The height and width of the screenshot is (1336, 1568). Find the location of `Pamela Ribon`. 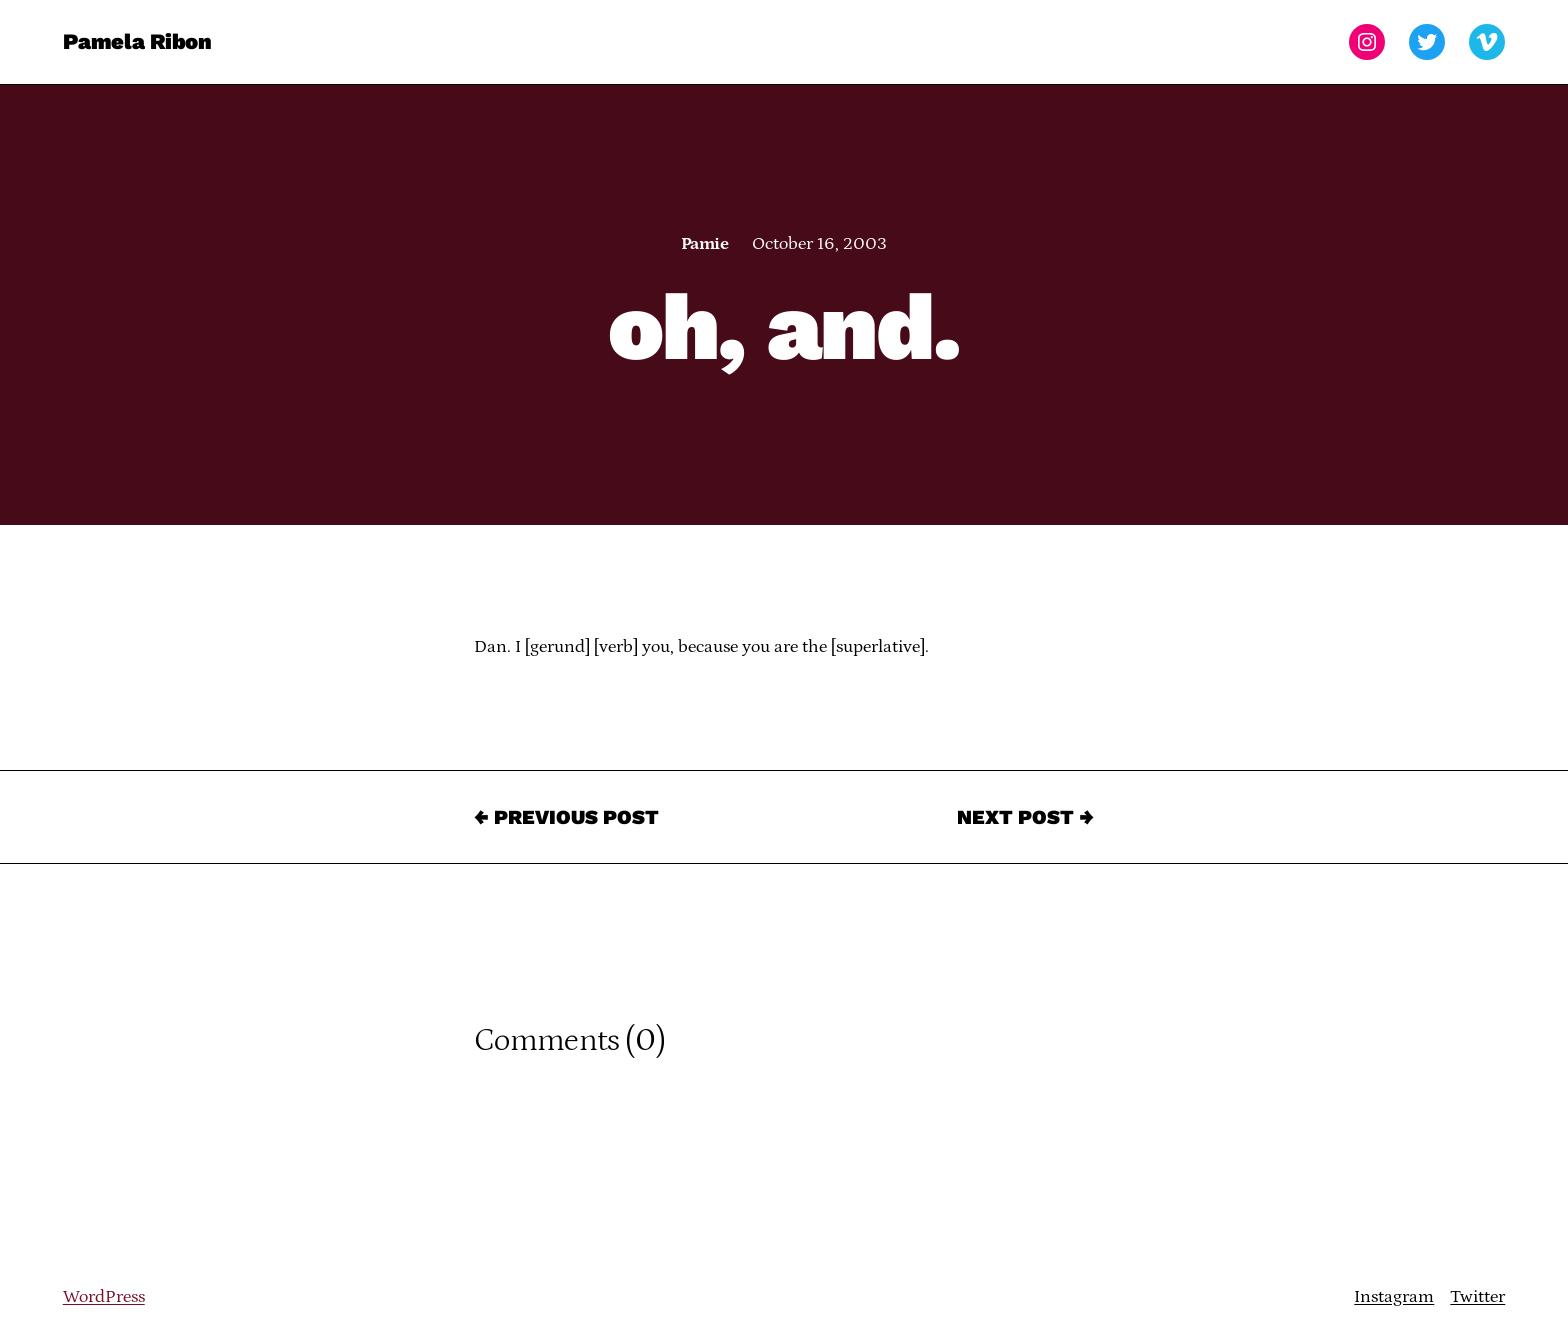

Pamela Ribon is located at coordinates (137, 41).